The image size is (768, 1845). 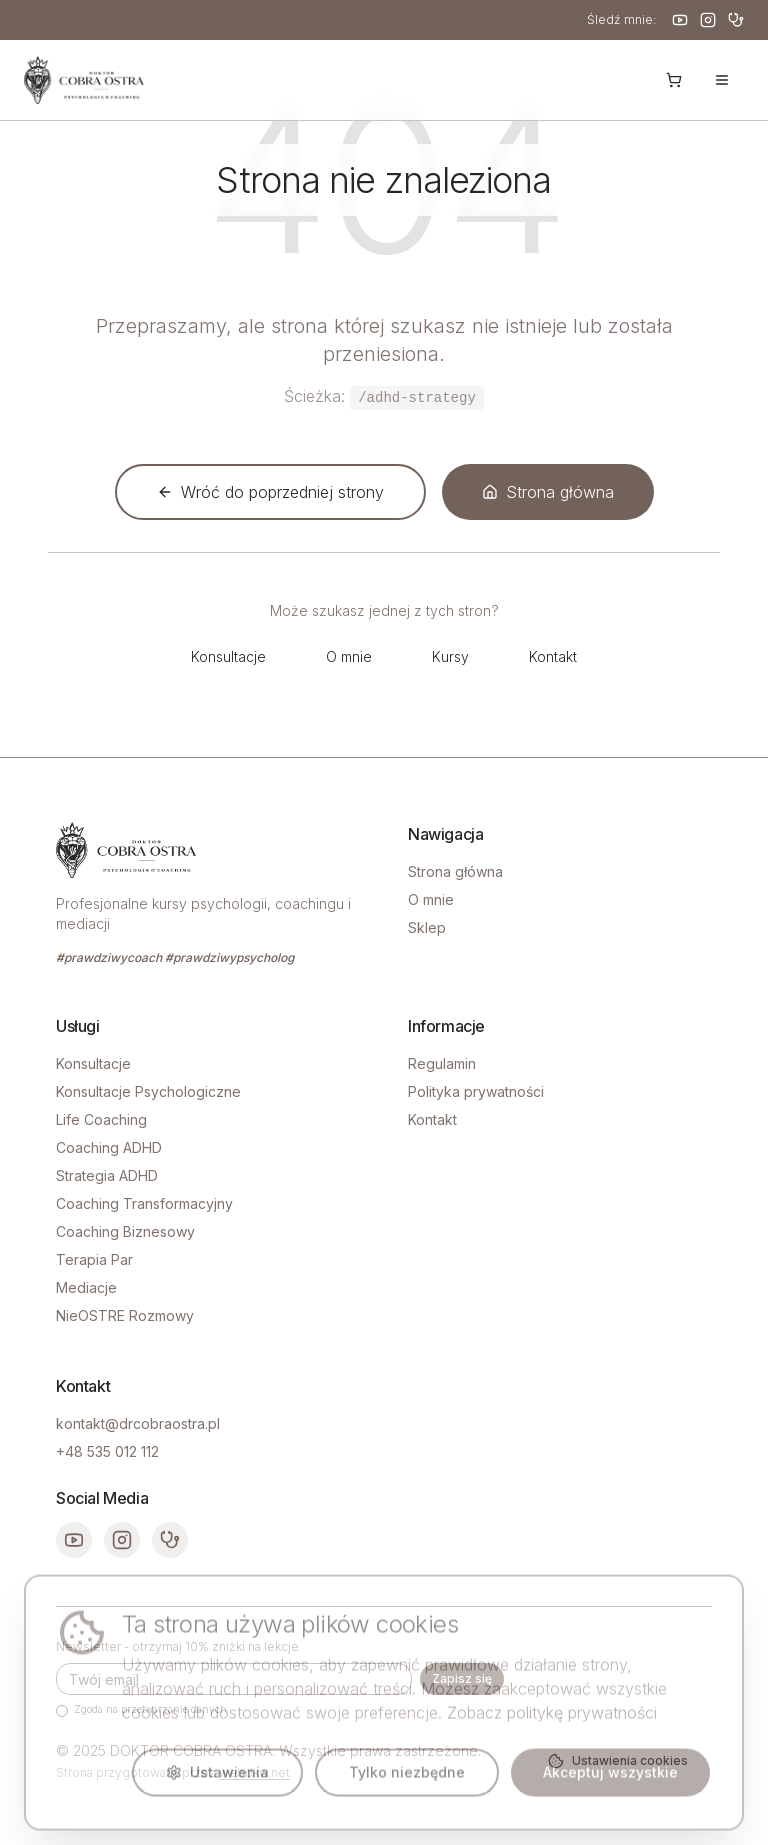 I want to click on Life Coaching, so click(x=101, y=1119).